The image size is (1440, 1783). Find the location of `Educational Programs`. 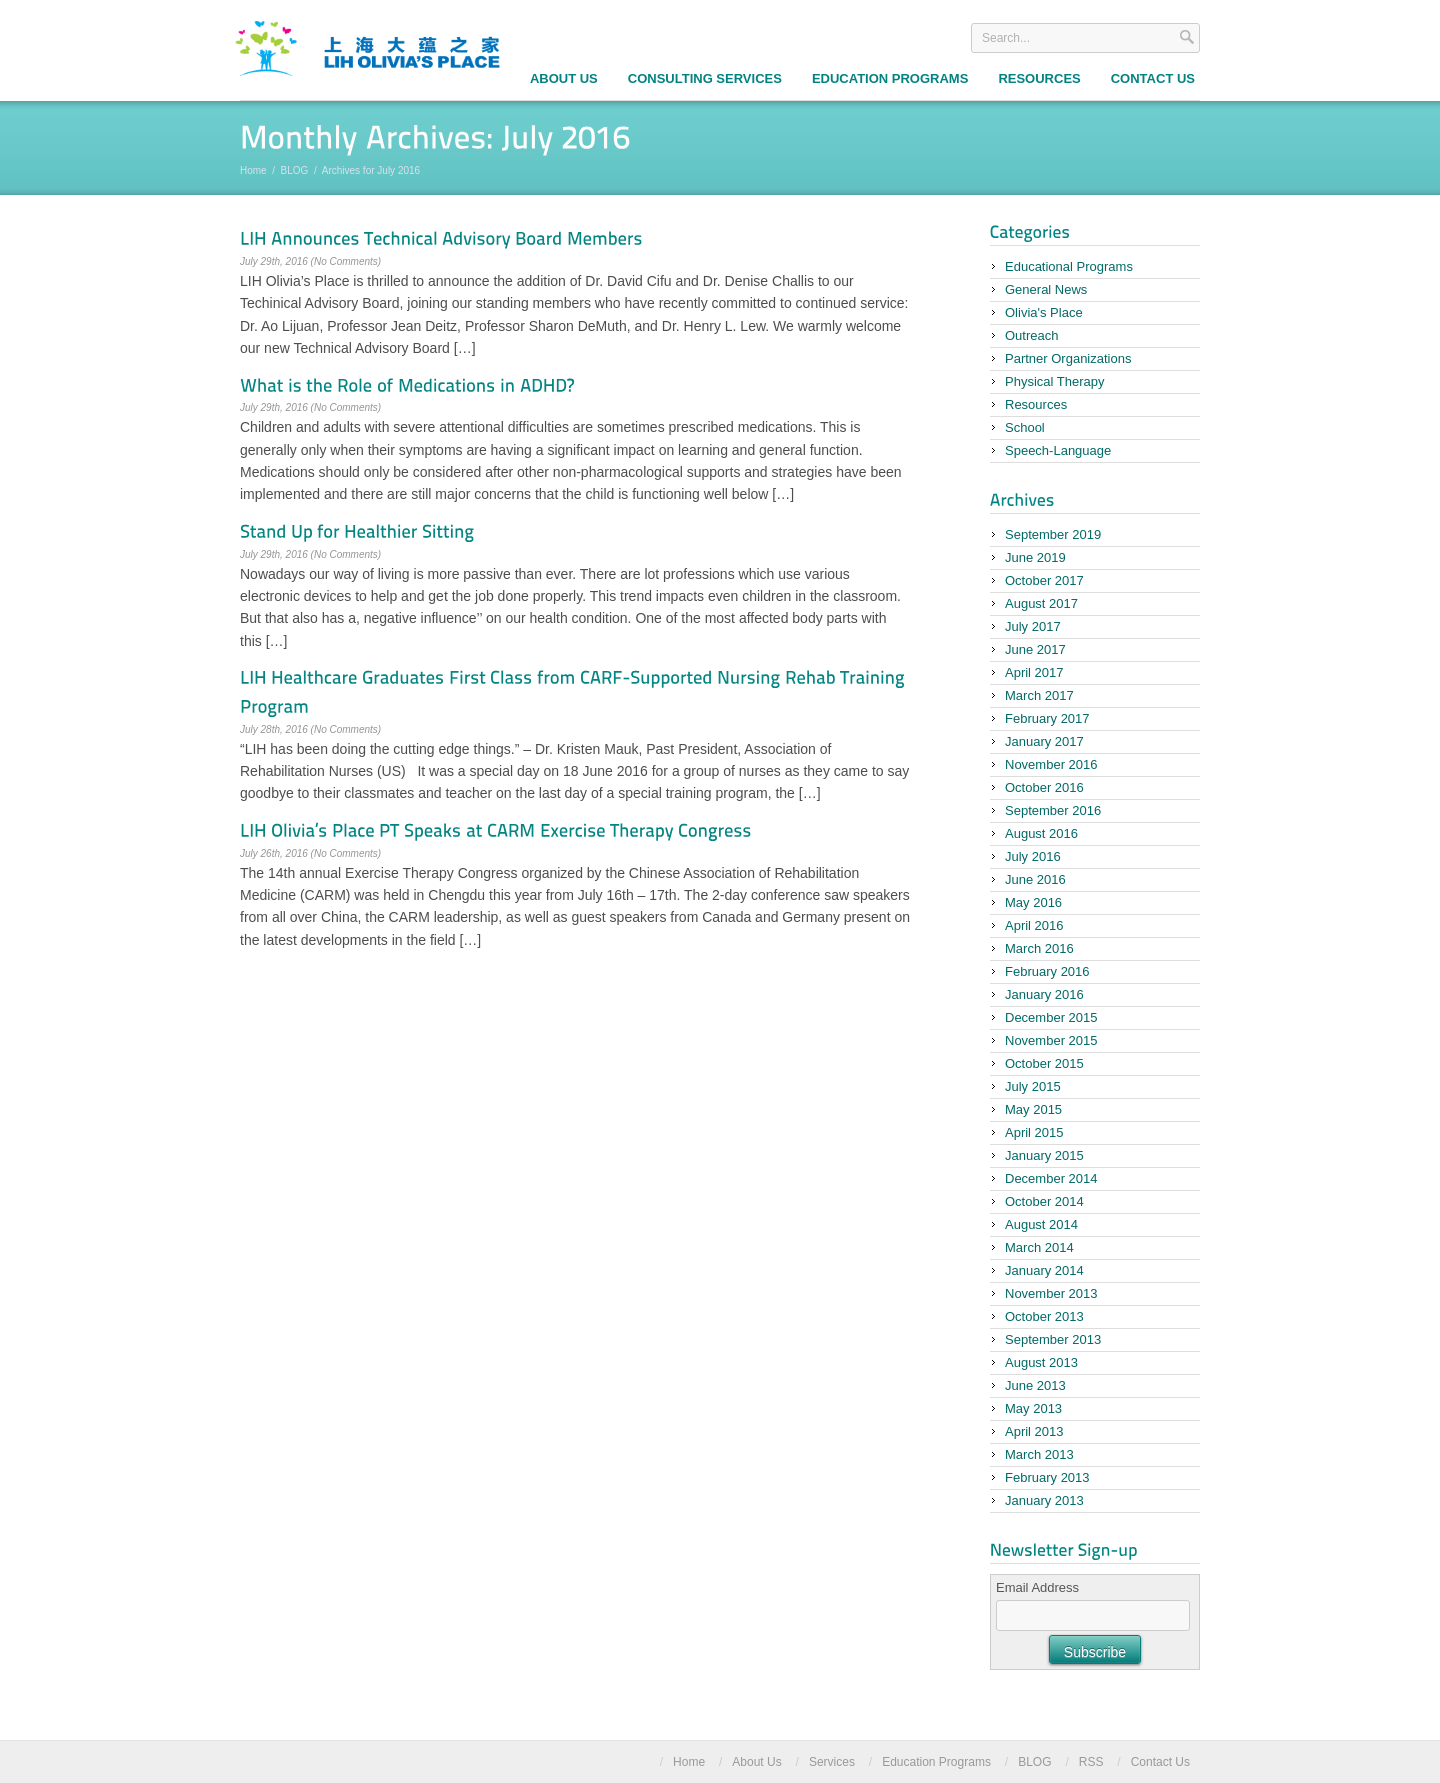

Educational Programs is located at coordinates (1069, 266).